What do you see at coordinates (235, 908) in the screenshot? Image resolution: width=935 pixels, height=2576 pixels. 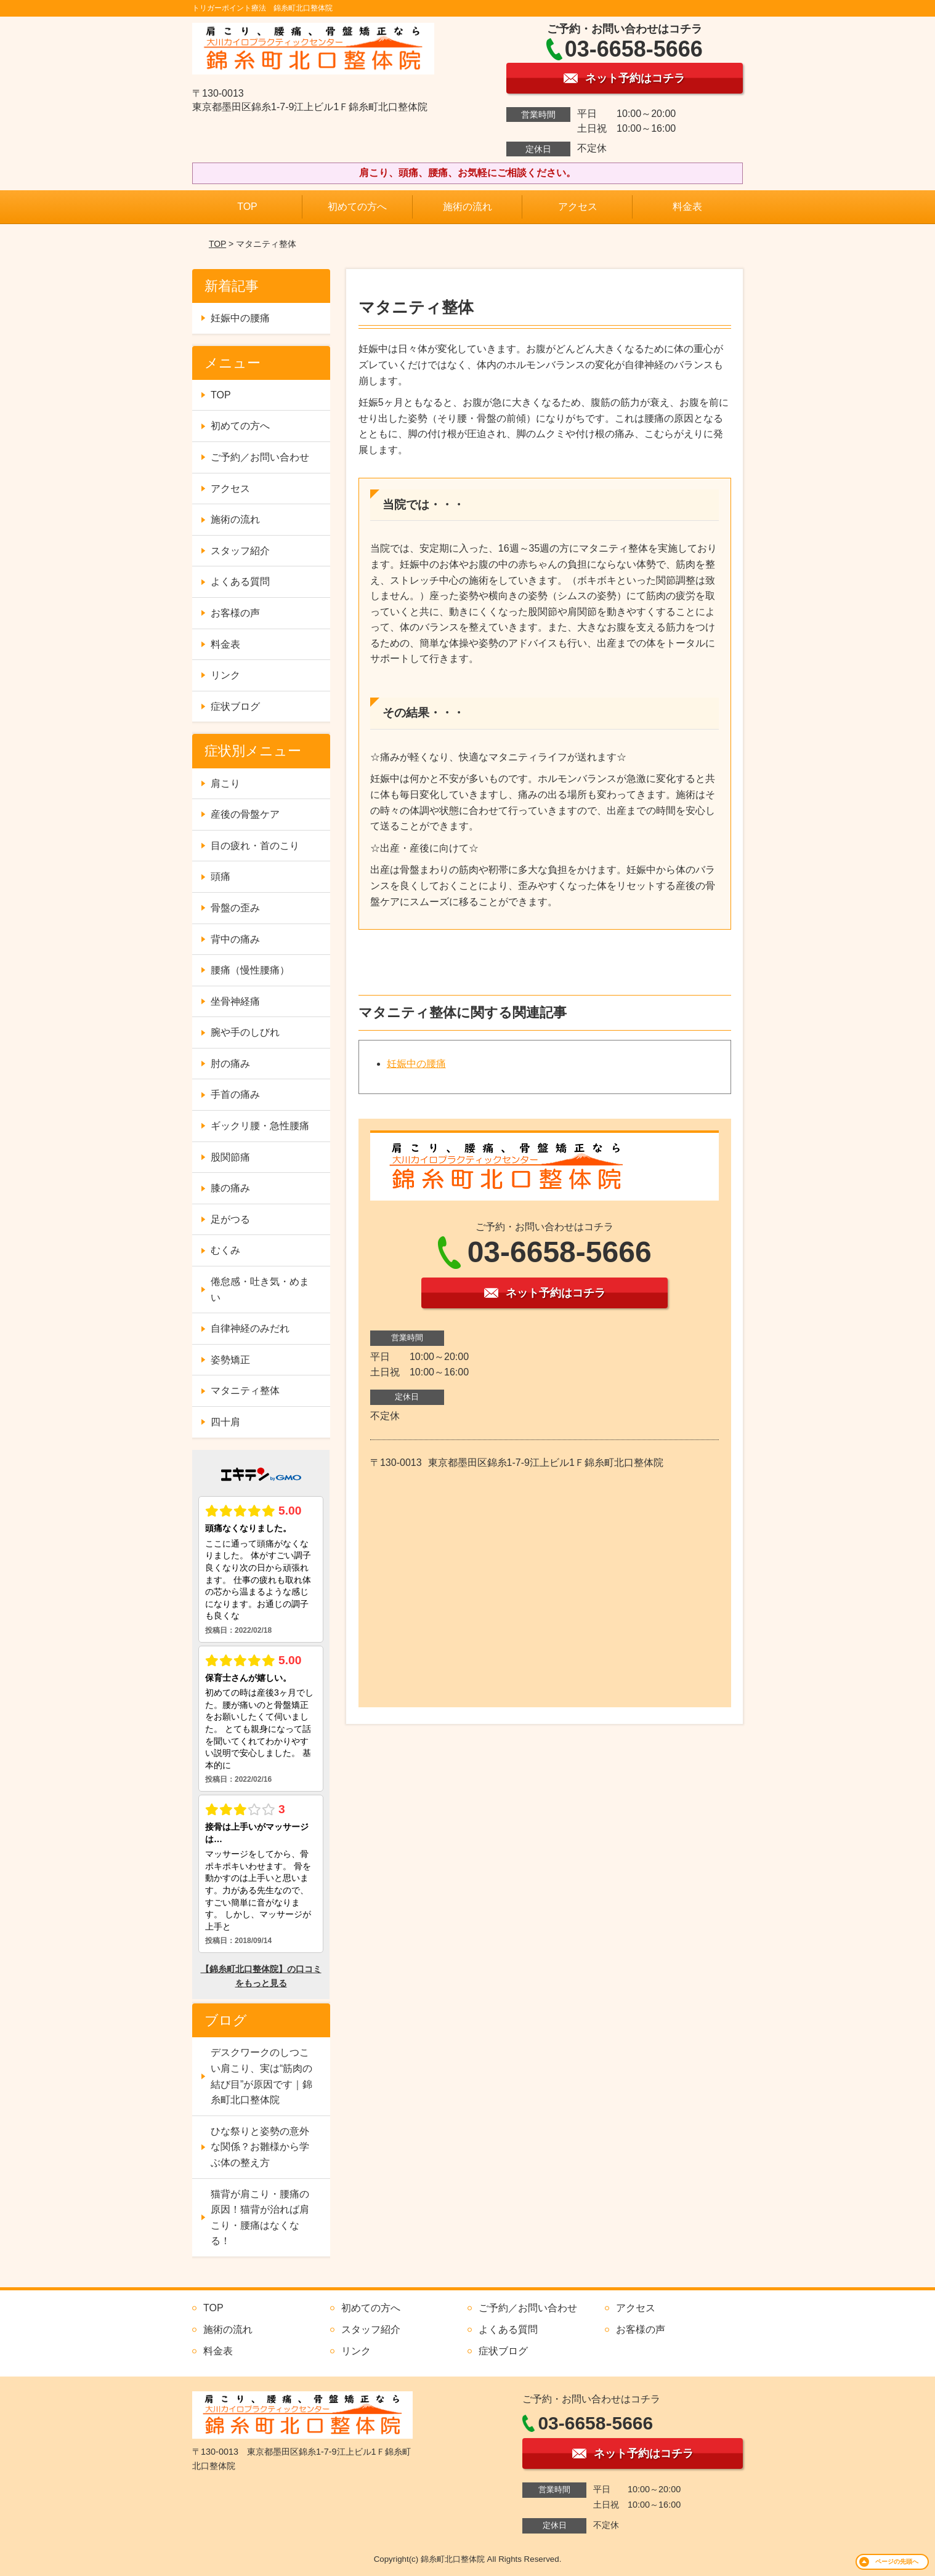 I see `骨盤の歪み` at bounding box center [235, 908].